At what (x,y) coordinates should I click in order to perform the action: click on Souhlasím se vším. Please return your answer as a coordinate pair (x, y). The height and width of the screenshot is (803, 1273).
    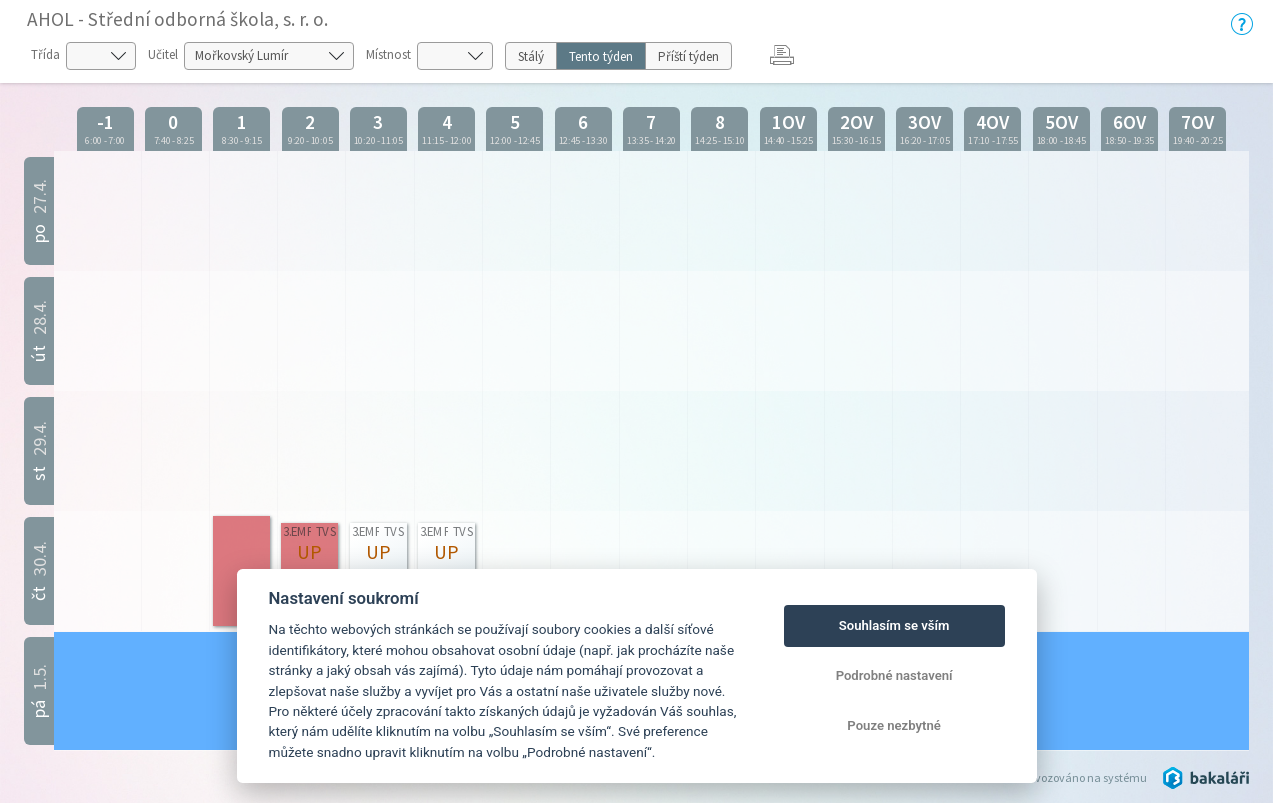
    Looking at the image, I should click on (894, 625).